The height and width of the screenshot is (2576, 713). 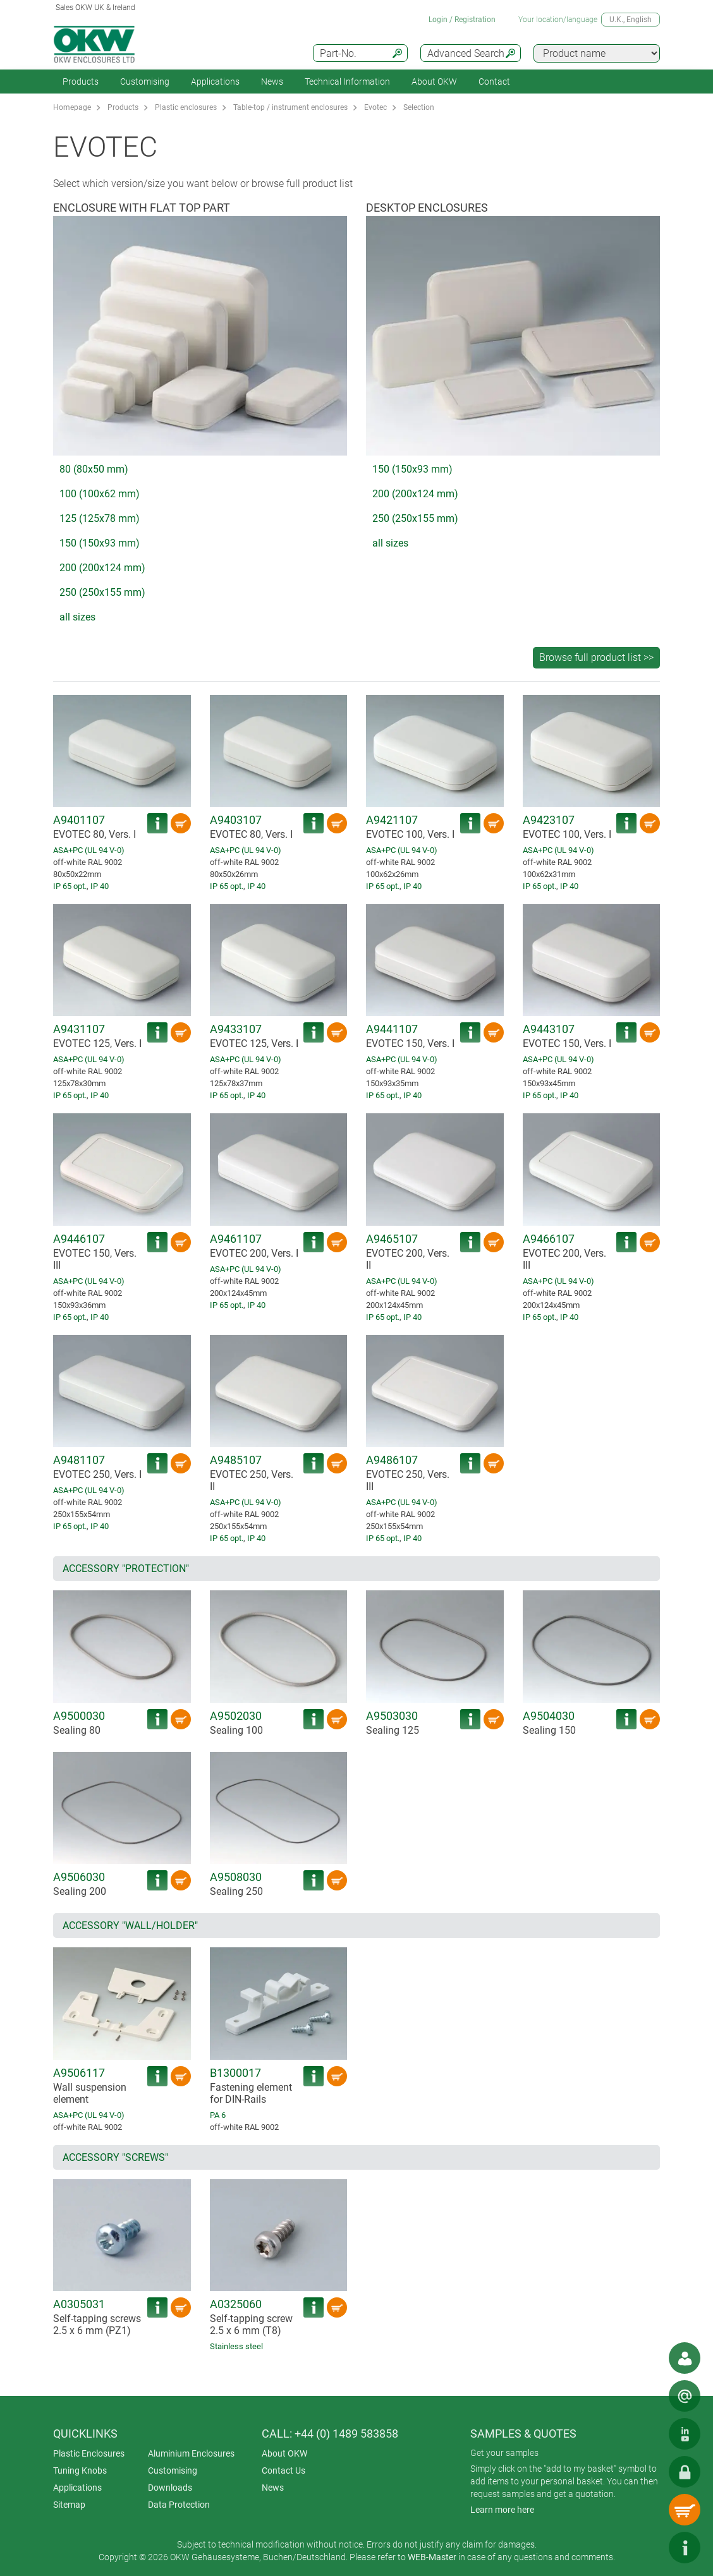 I want to click on A9423107, so click(x=549, y=819).